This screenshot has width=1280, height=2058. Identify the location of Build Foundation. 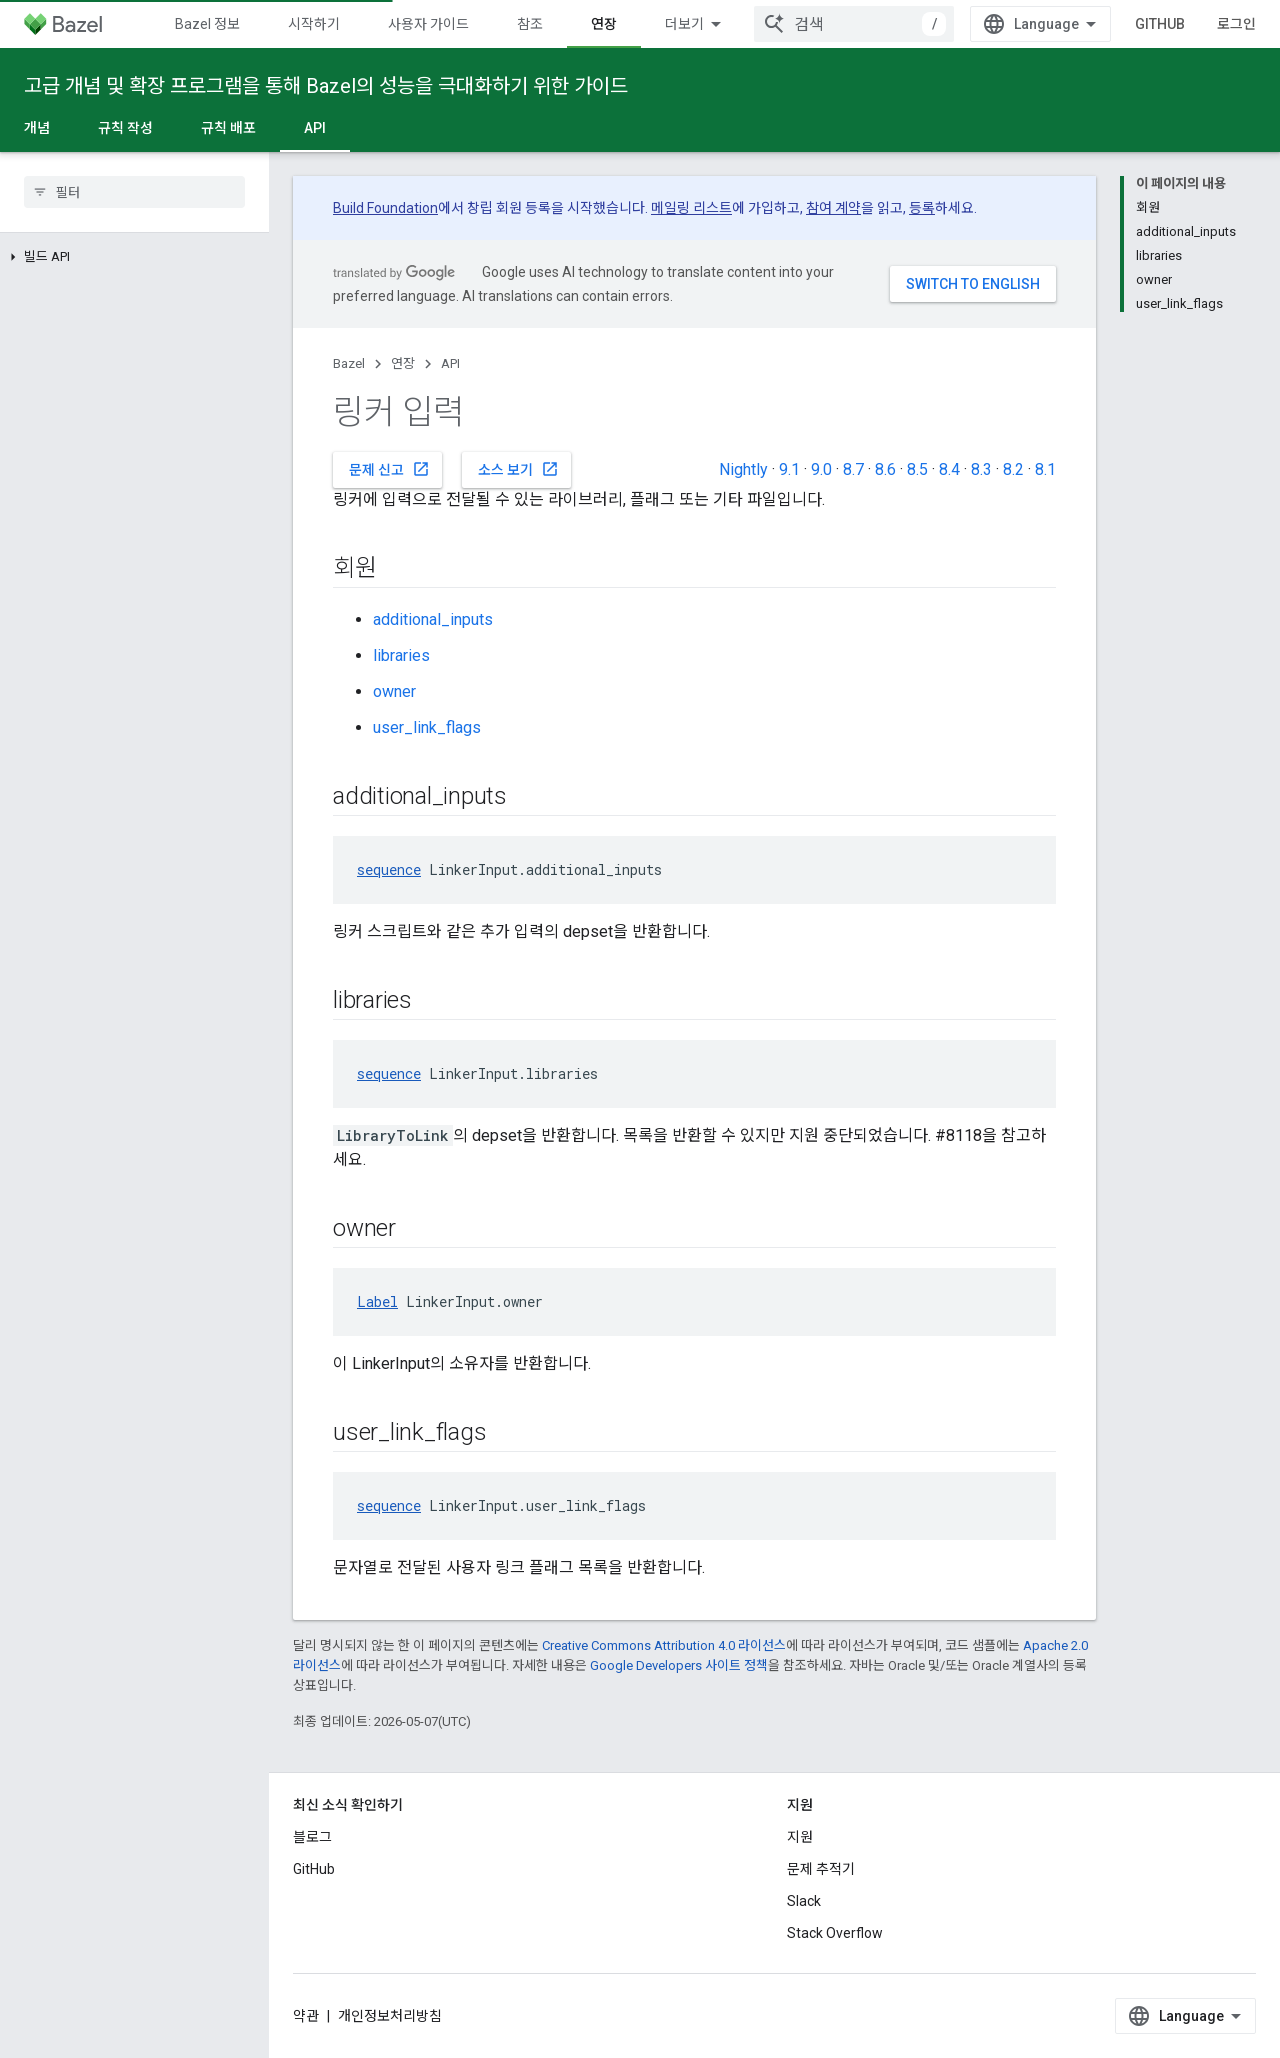
(385, 208).